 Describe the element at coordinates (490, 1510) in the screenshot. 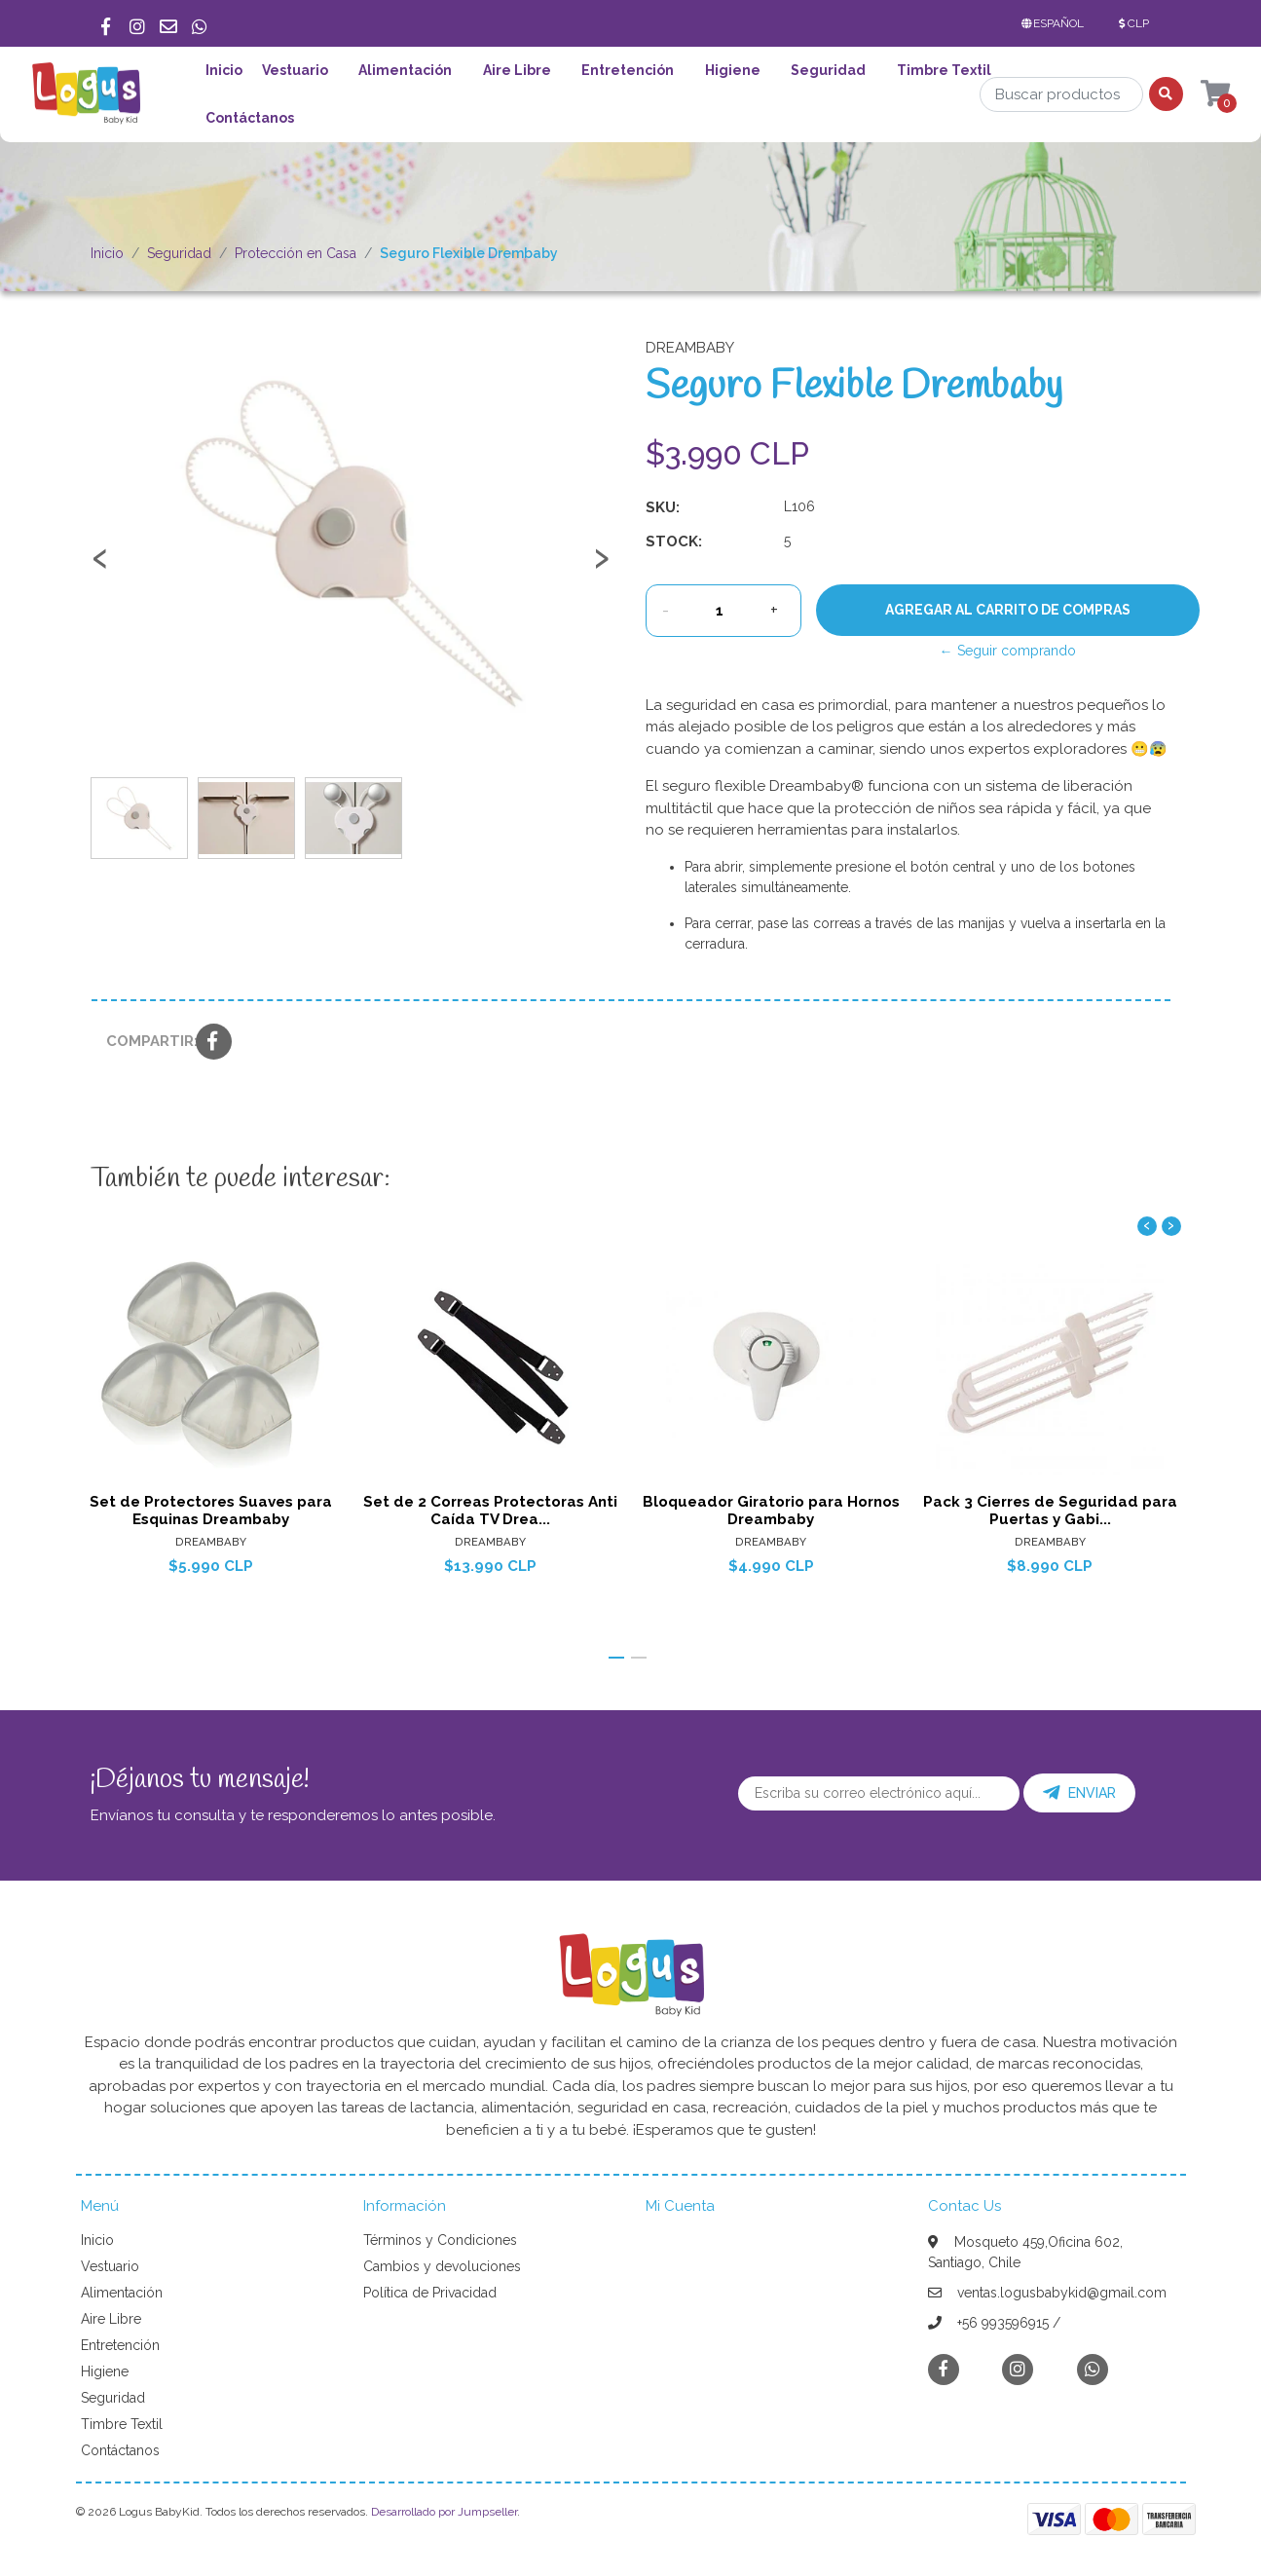

I see `Set de 2 Correas Protectoras Anti Caída TV Drea...` at that location.